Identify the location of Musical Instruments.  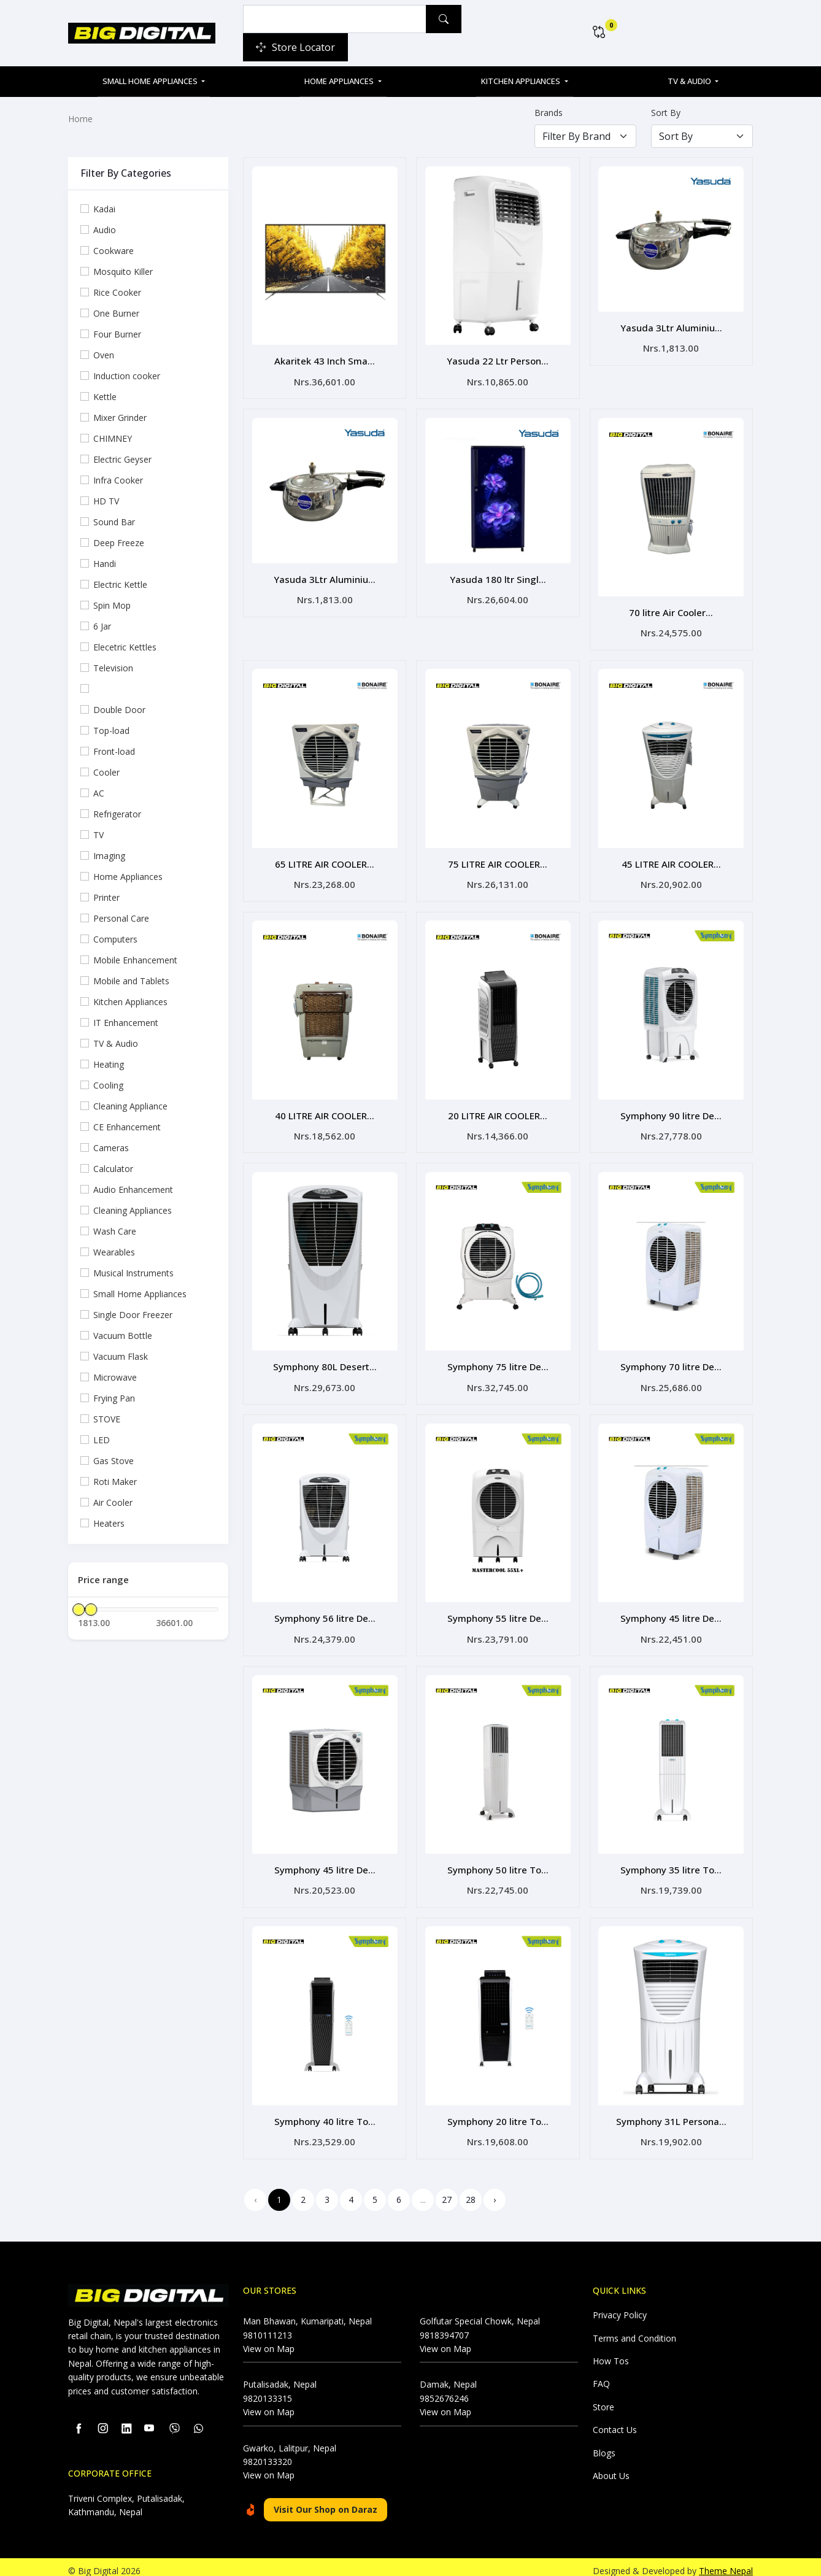
(133, 1273).